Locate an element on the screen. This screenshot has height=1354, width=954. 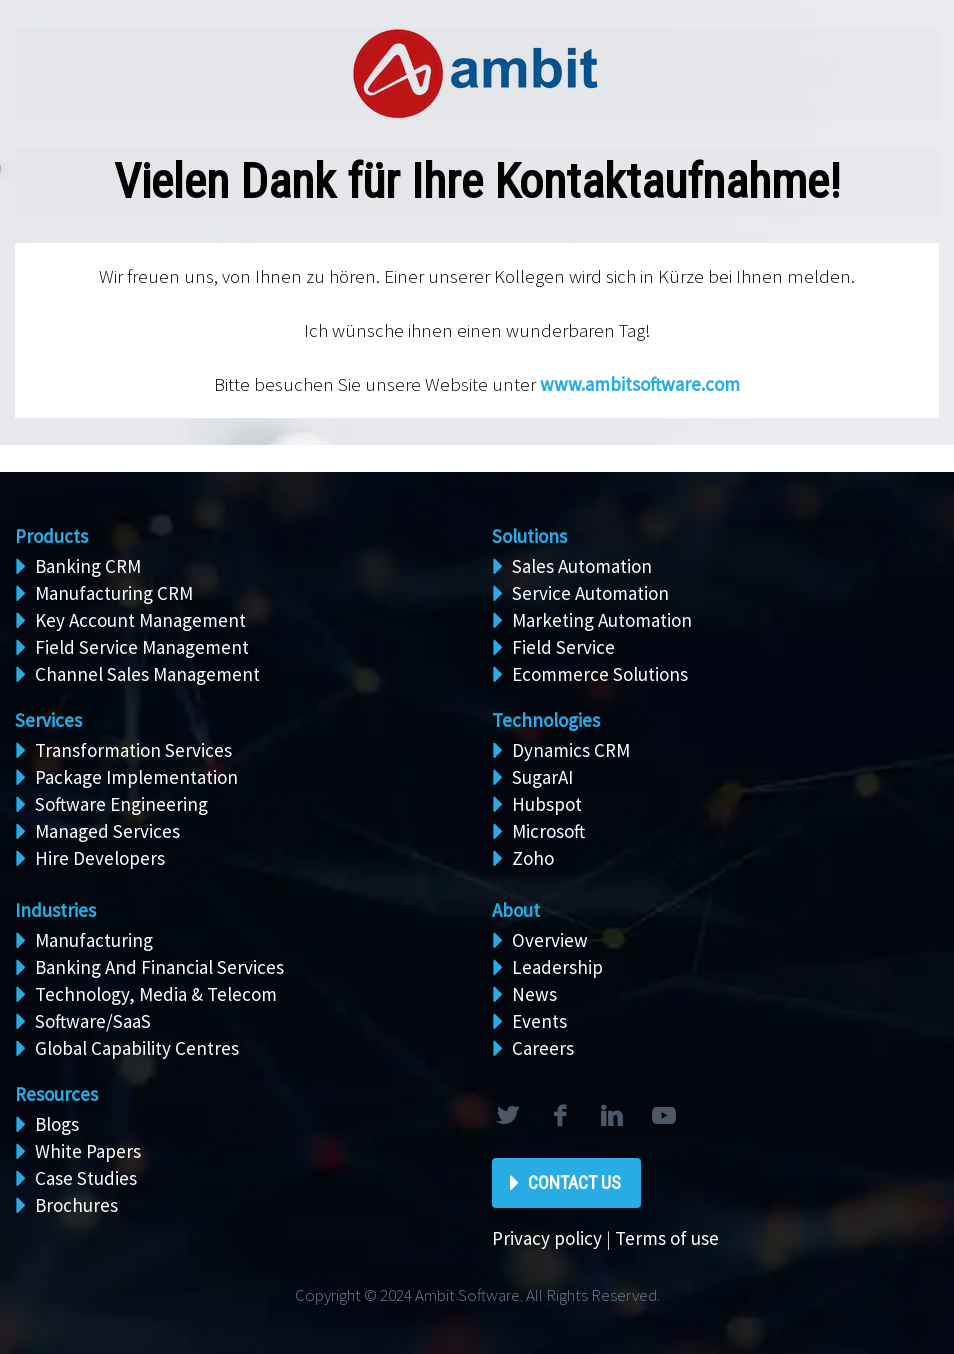
Hubspot is located at coordinates (547, 804).